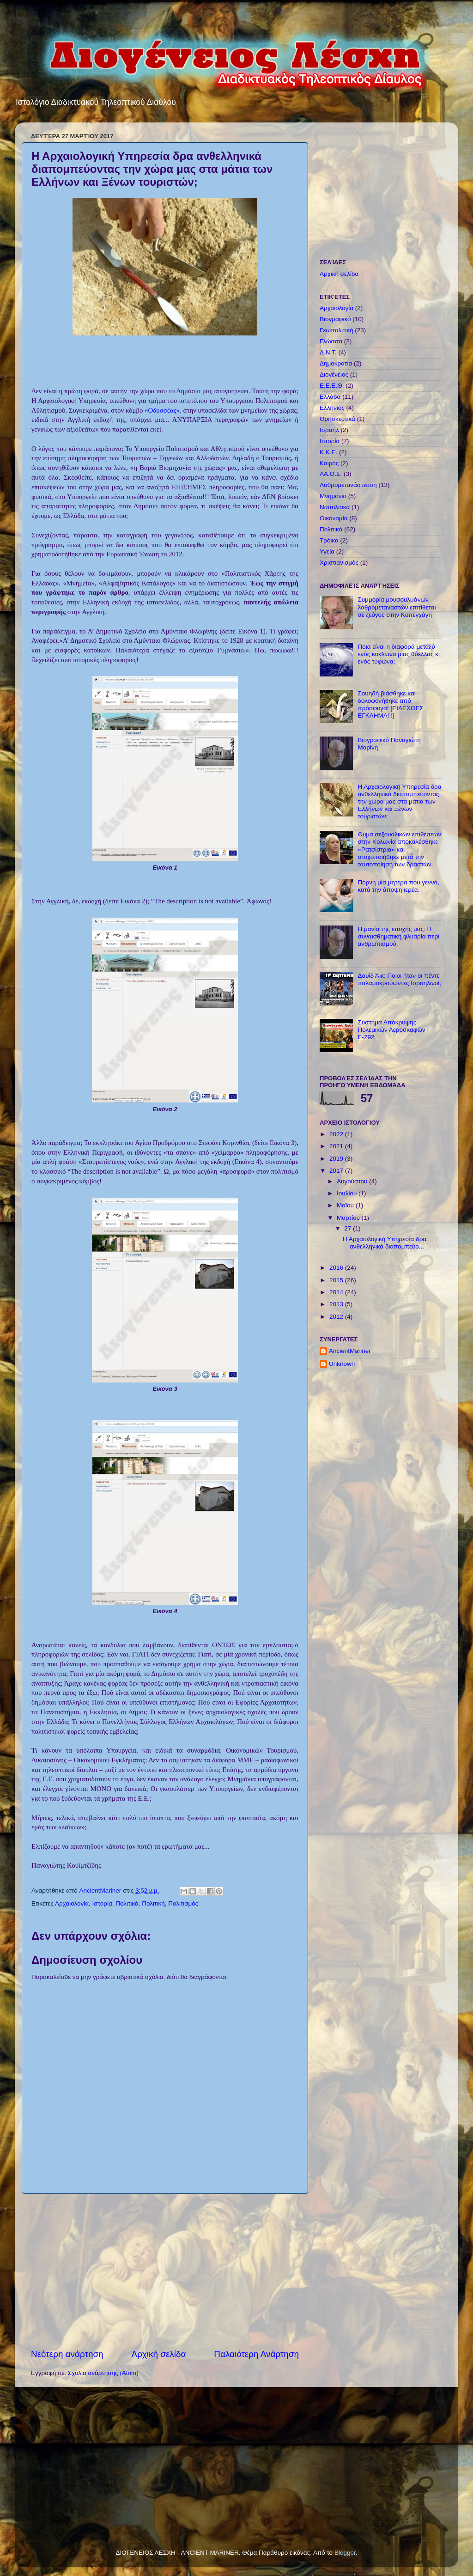 This screenshot has width=473, height=2576. Describe the element at coordinates (102, 1903) in the screenshot. I see `Ιστορία` at that location.